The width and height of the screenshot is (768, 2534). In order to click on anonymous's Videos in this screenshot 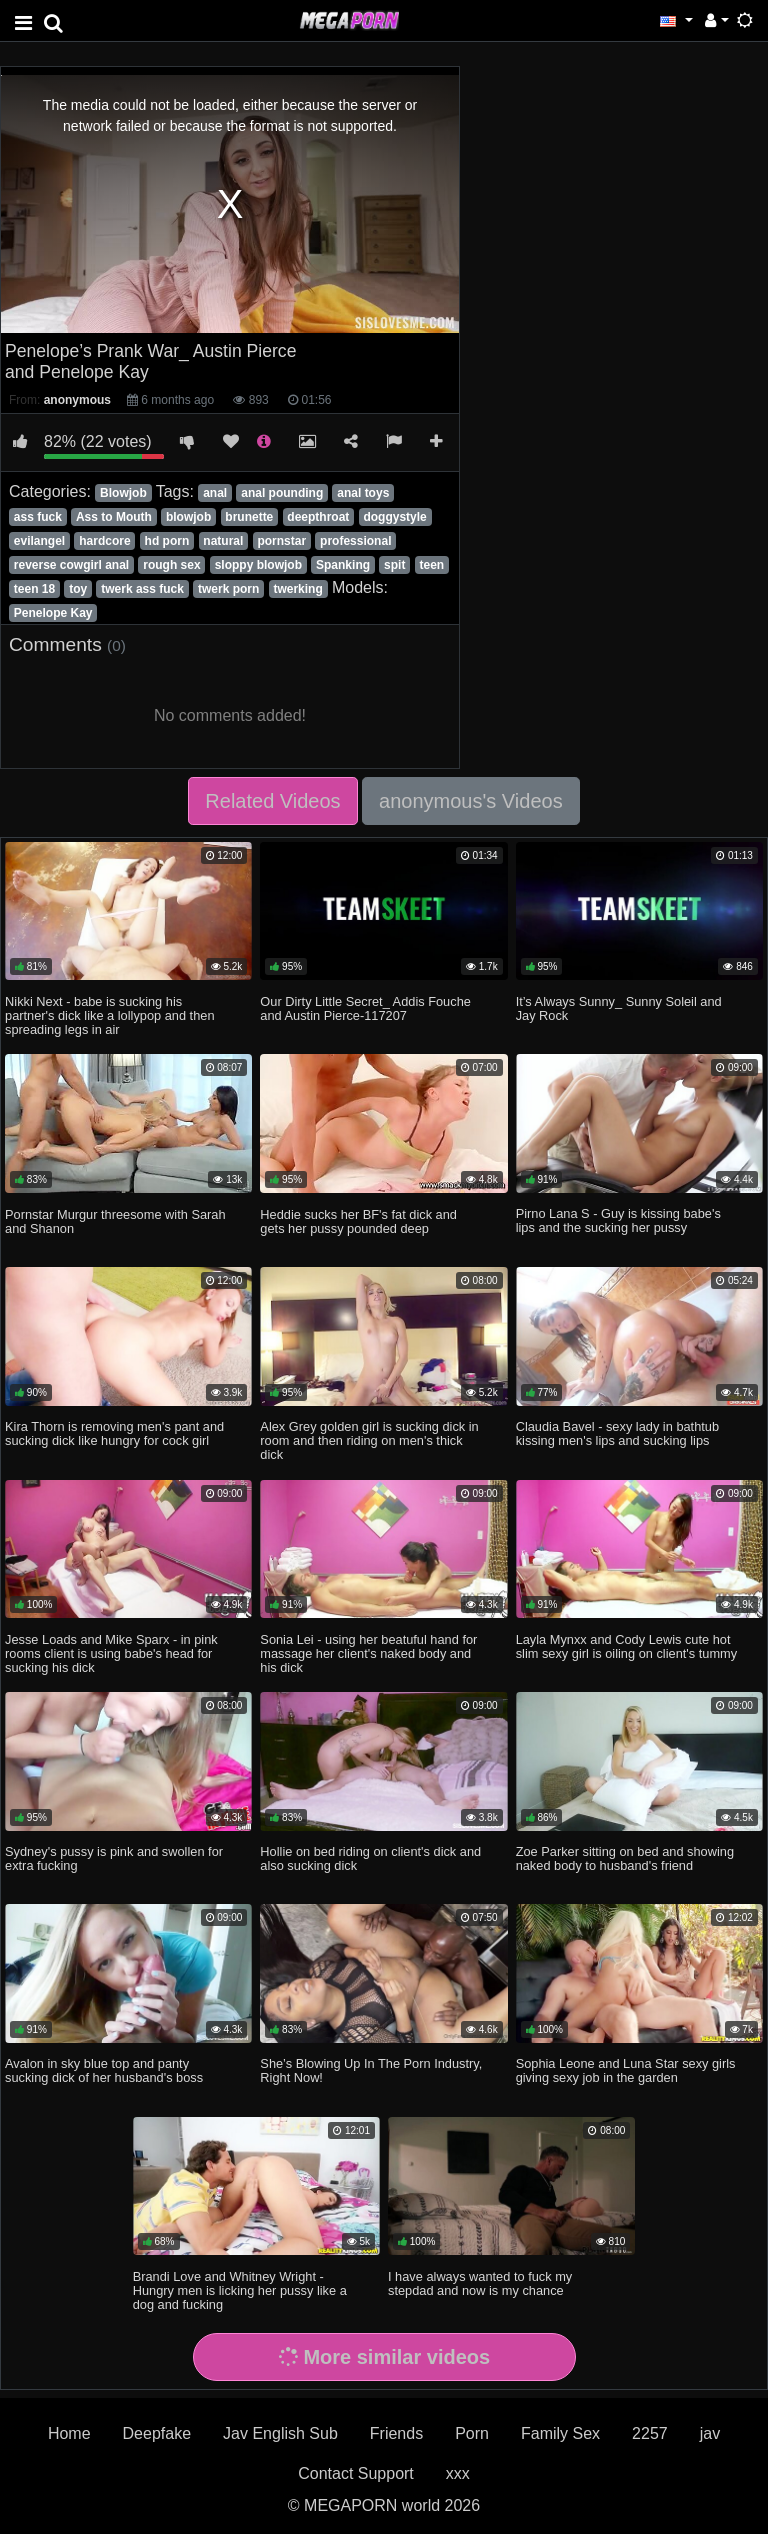, I will do `click(471, 801)`.